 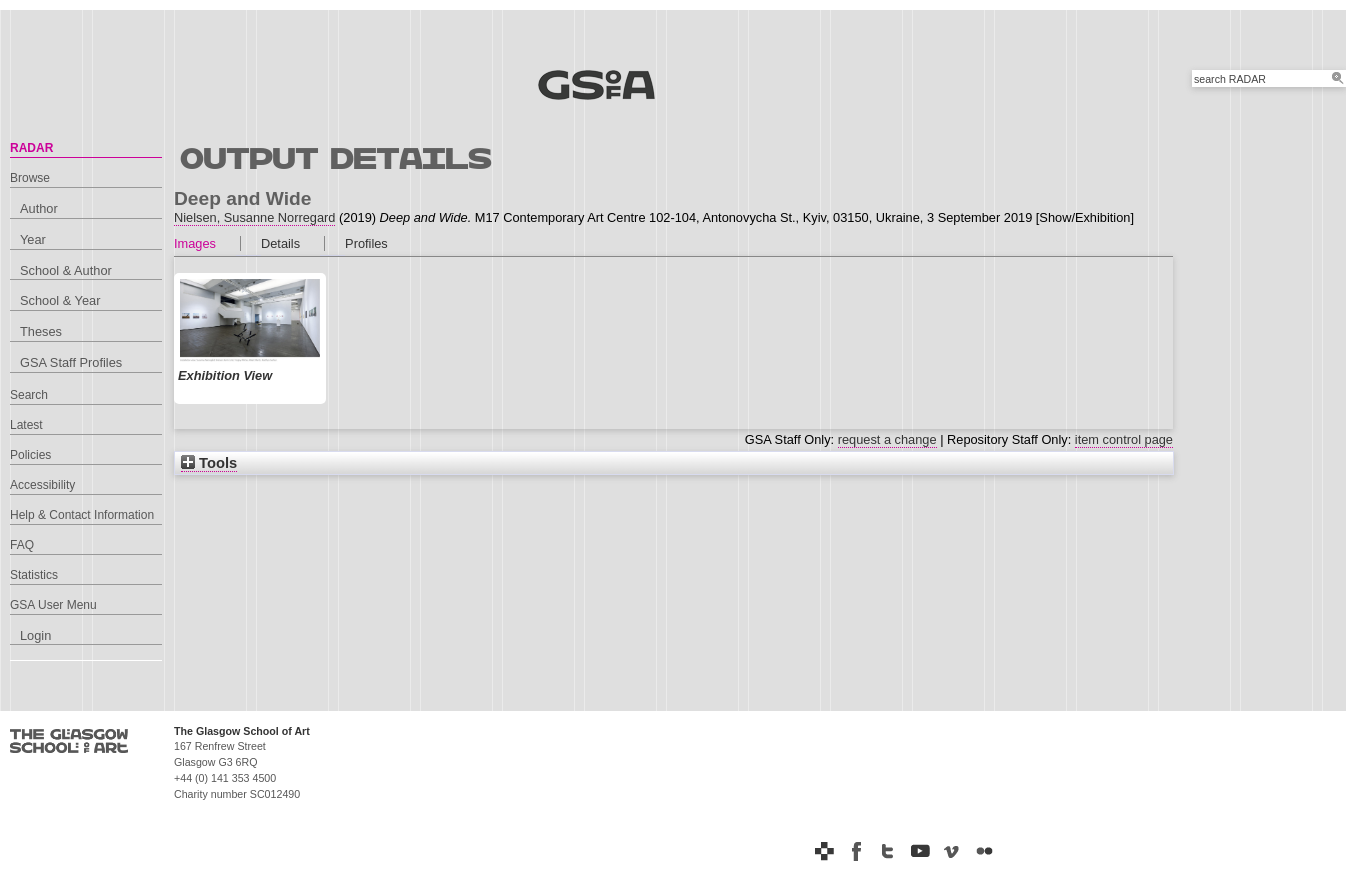 What do you see at coordinates (30, 178) in the screenshot?
I see `Browse` at bounding box center [30, 178].